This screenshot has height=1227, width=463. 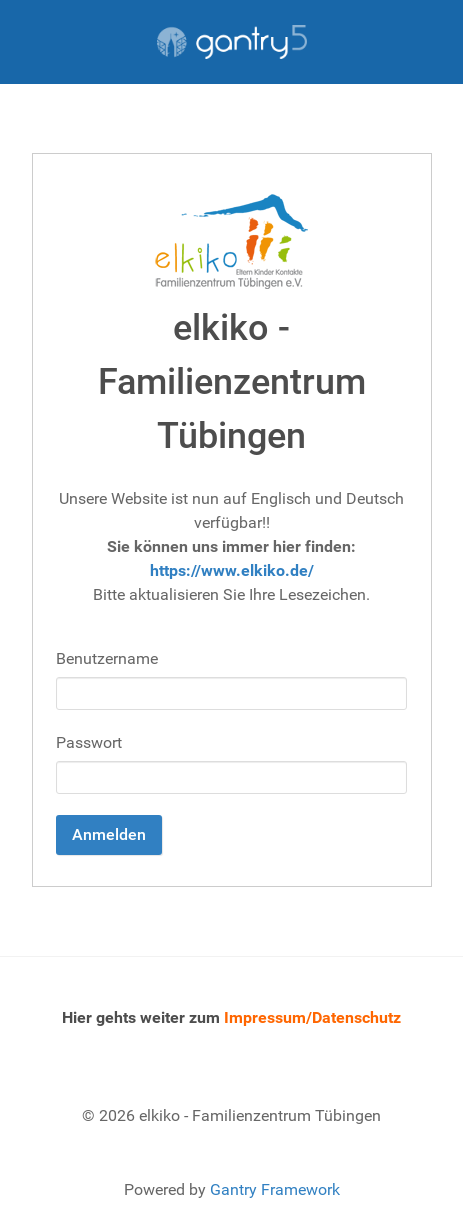 What do you see at coordinates (89, 742) in the screenshot?
I see `Passwort` at bounding box center [89, 742].